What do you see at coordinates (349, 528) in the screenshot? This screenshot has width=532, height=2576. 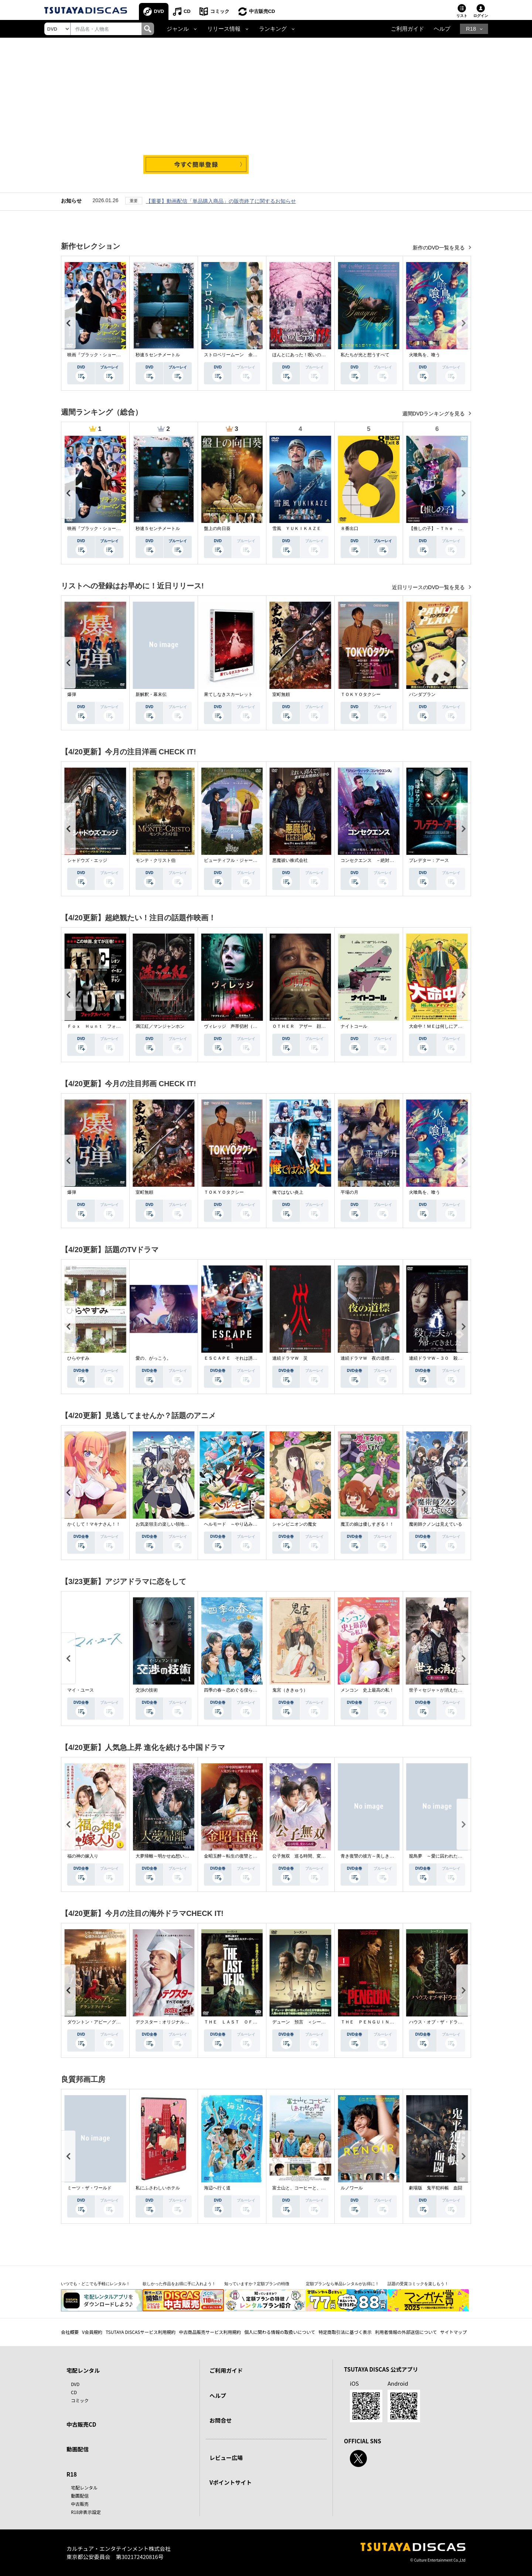 I see `８番出口` at bounding box center [349, 528].